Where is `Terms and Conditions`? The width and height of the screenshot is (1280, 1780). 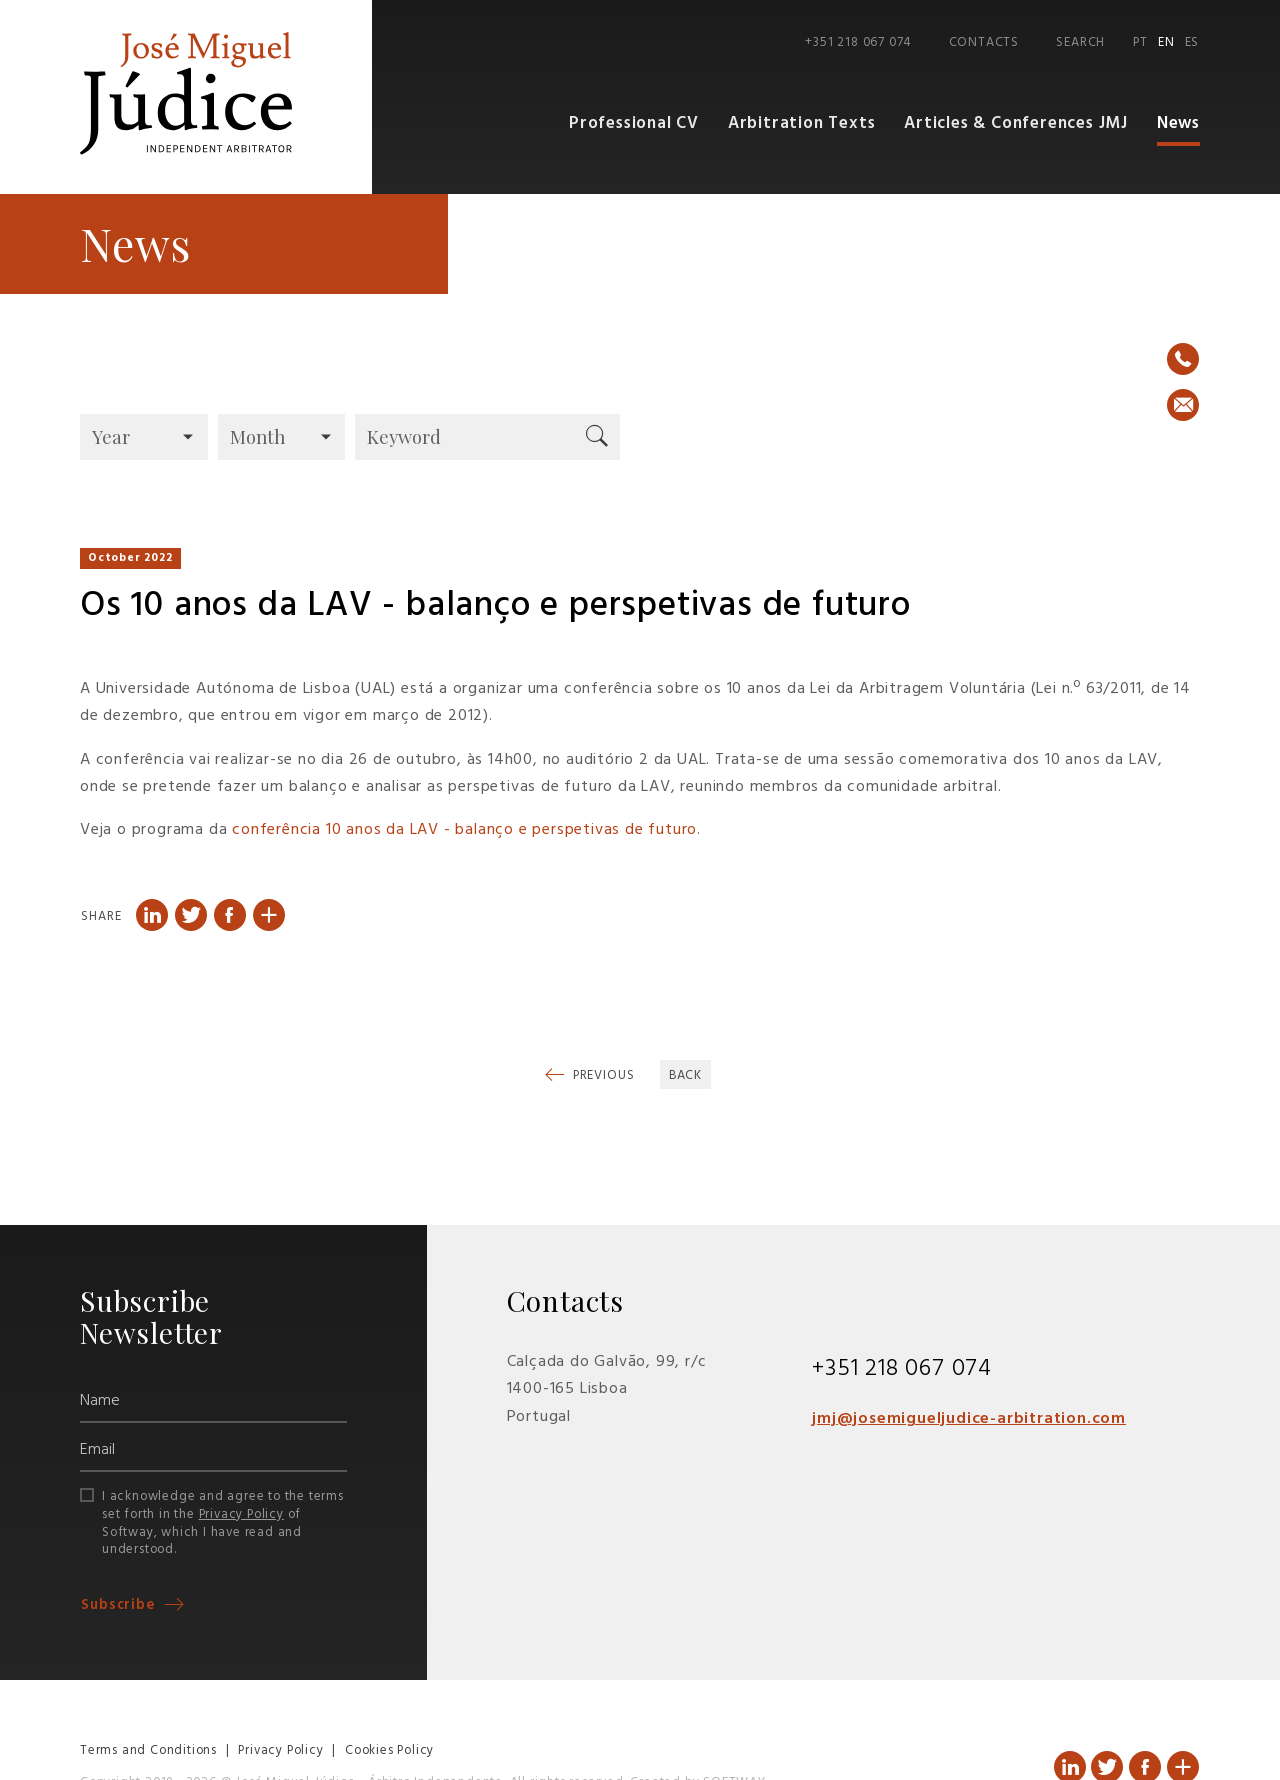 Terms and Conditions is located at coordinates (148, 1751).